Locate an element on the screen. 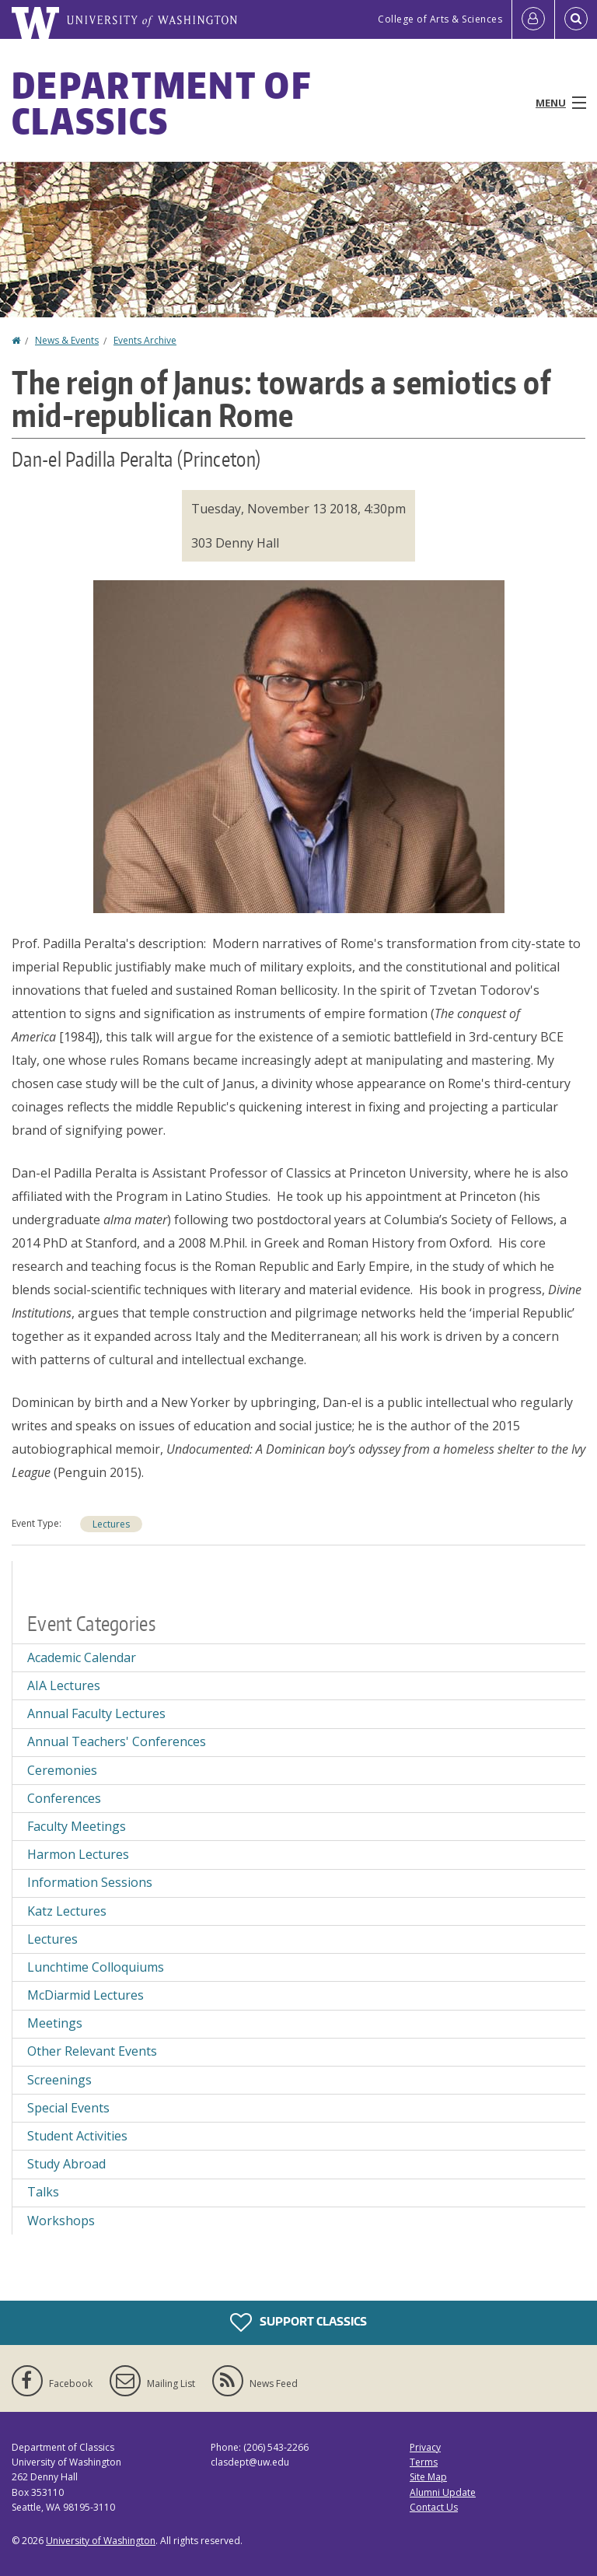 This screenshot has height=2576, width=597. College of Arts & Sciences is located at coordinates (440, 19).